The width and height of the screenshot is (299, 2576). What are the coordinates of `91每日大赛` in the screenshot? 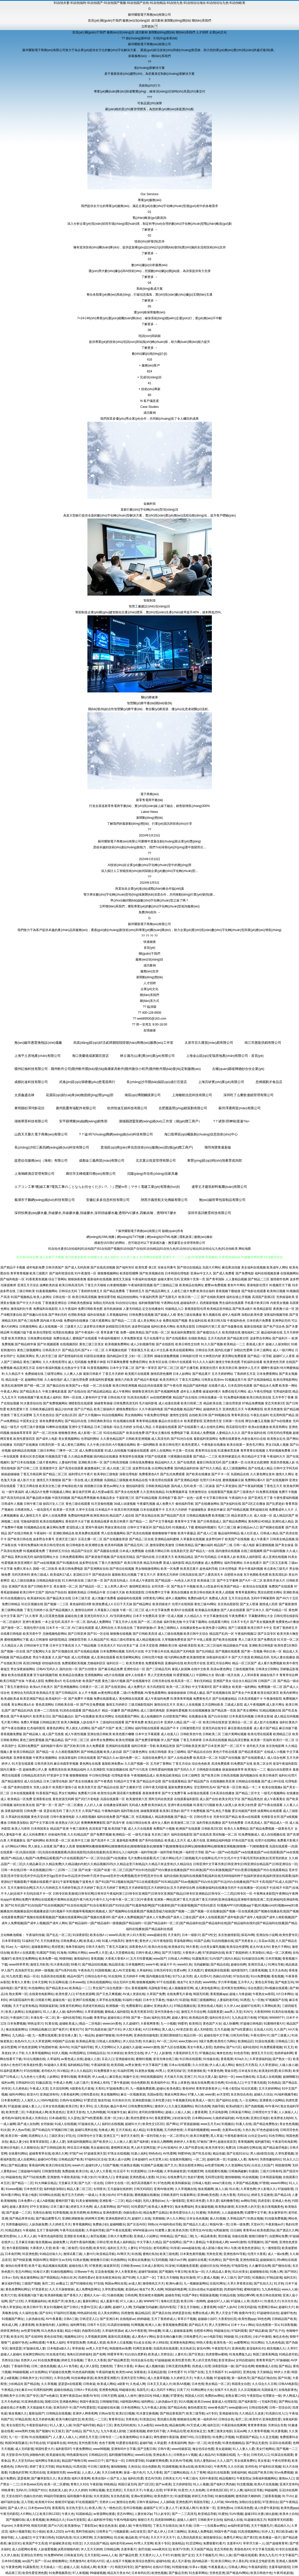 It's located at (41, 2271).